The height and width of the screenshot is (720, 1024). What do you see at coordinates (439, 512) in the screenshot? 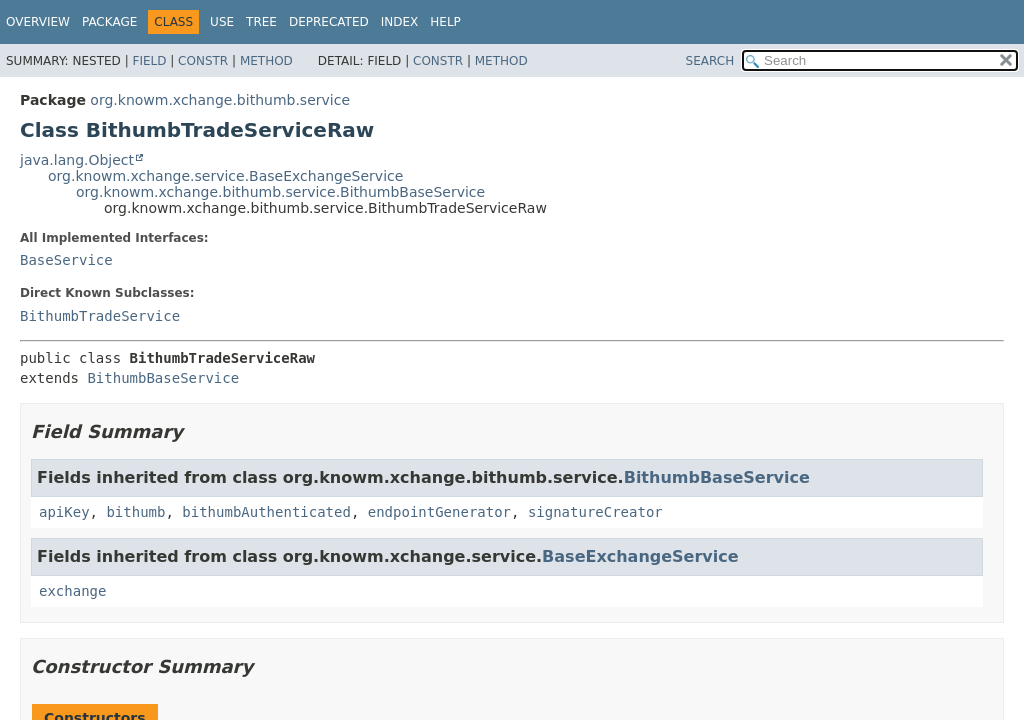
I see `endpointGenerator` at bounding box center [439, 512].